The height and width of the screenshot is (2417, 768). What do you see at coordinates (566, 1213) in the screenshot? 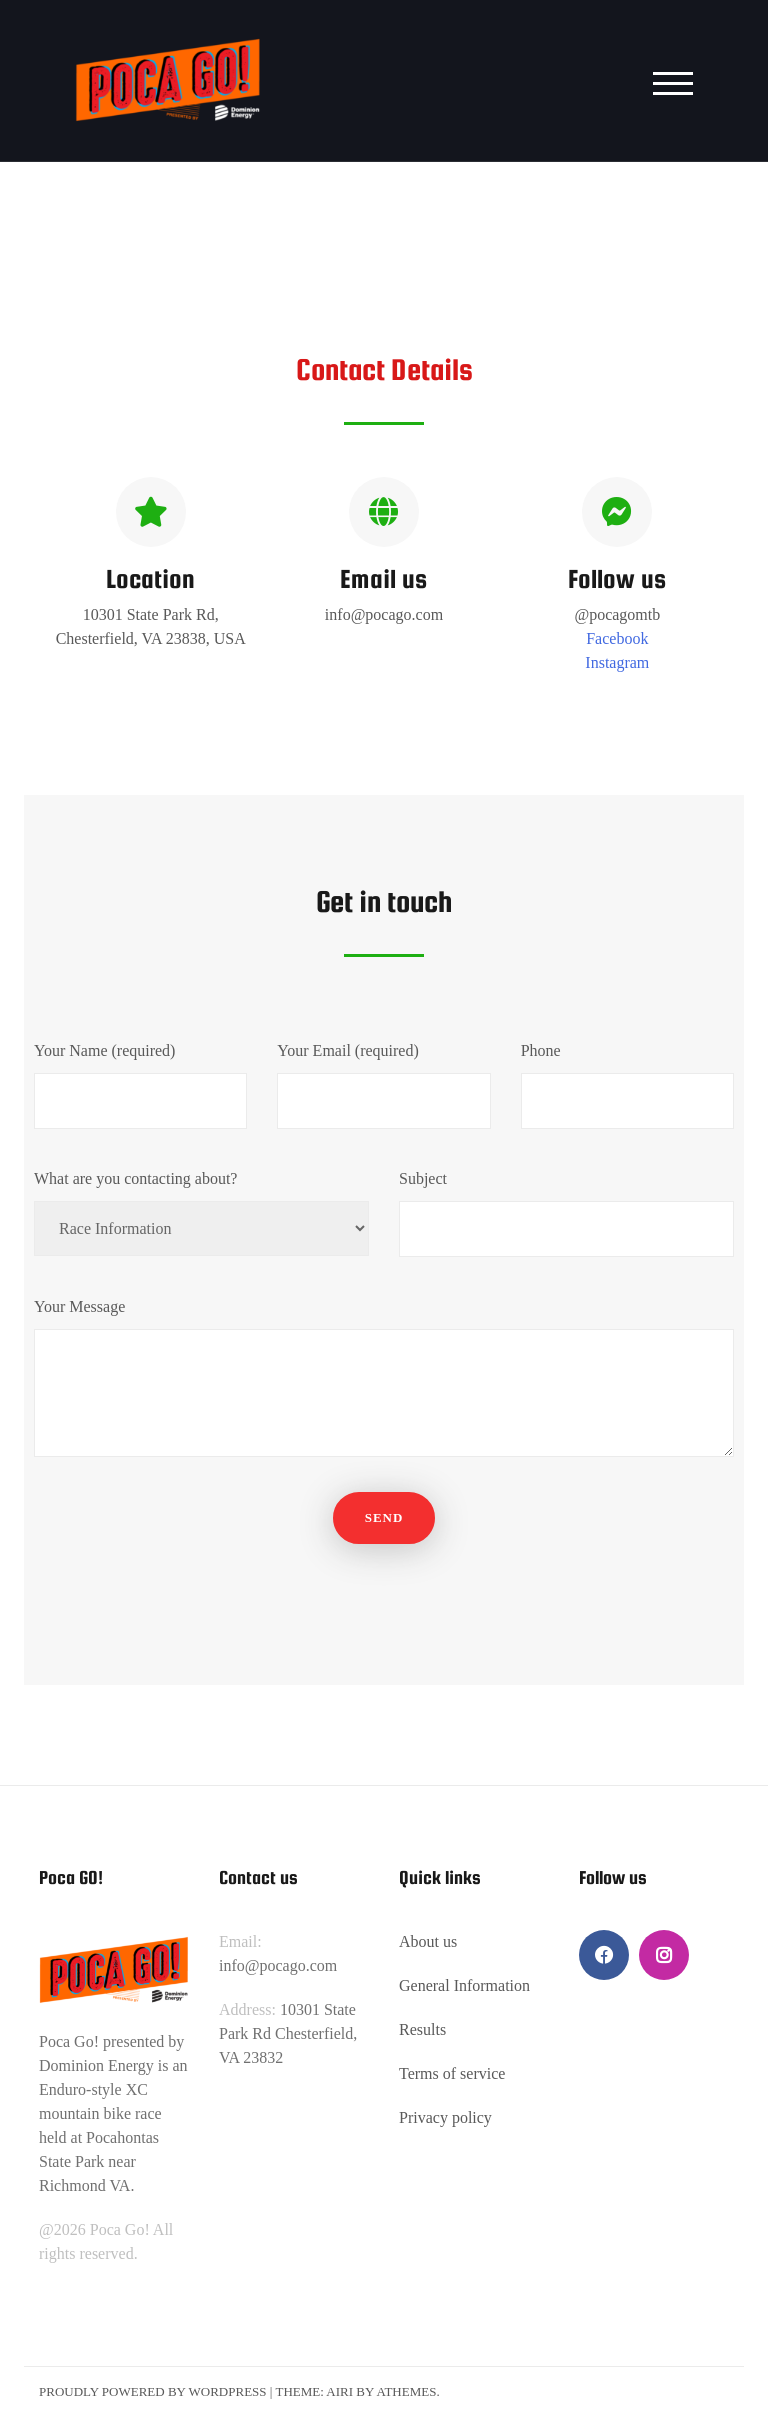
I see `Subject` at bounding box center [566, 1213].